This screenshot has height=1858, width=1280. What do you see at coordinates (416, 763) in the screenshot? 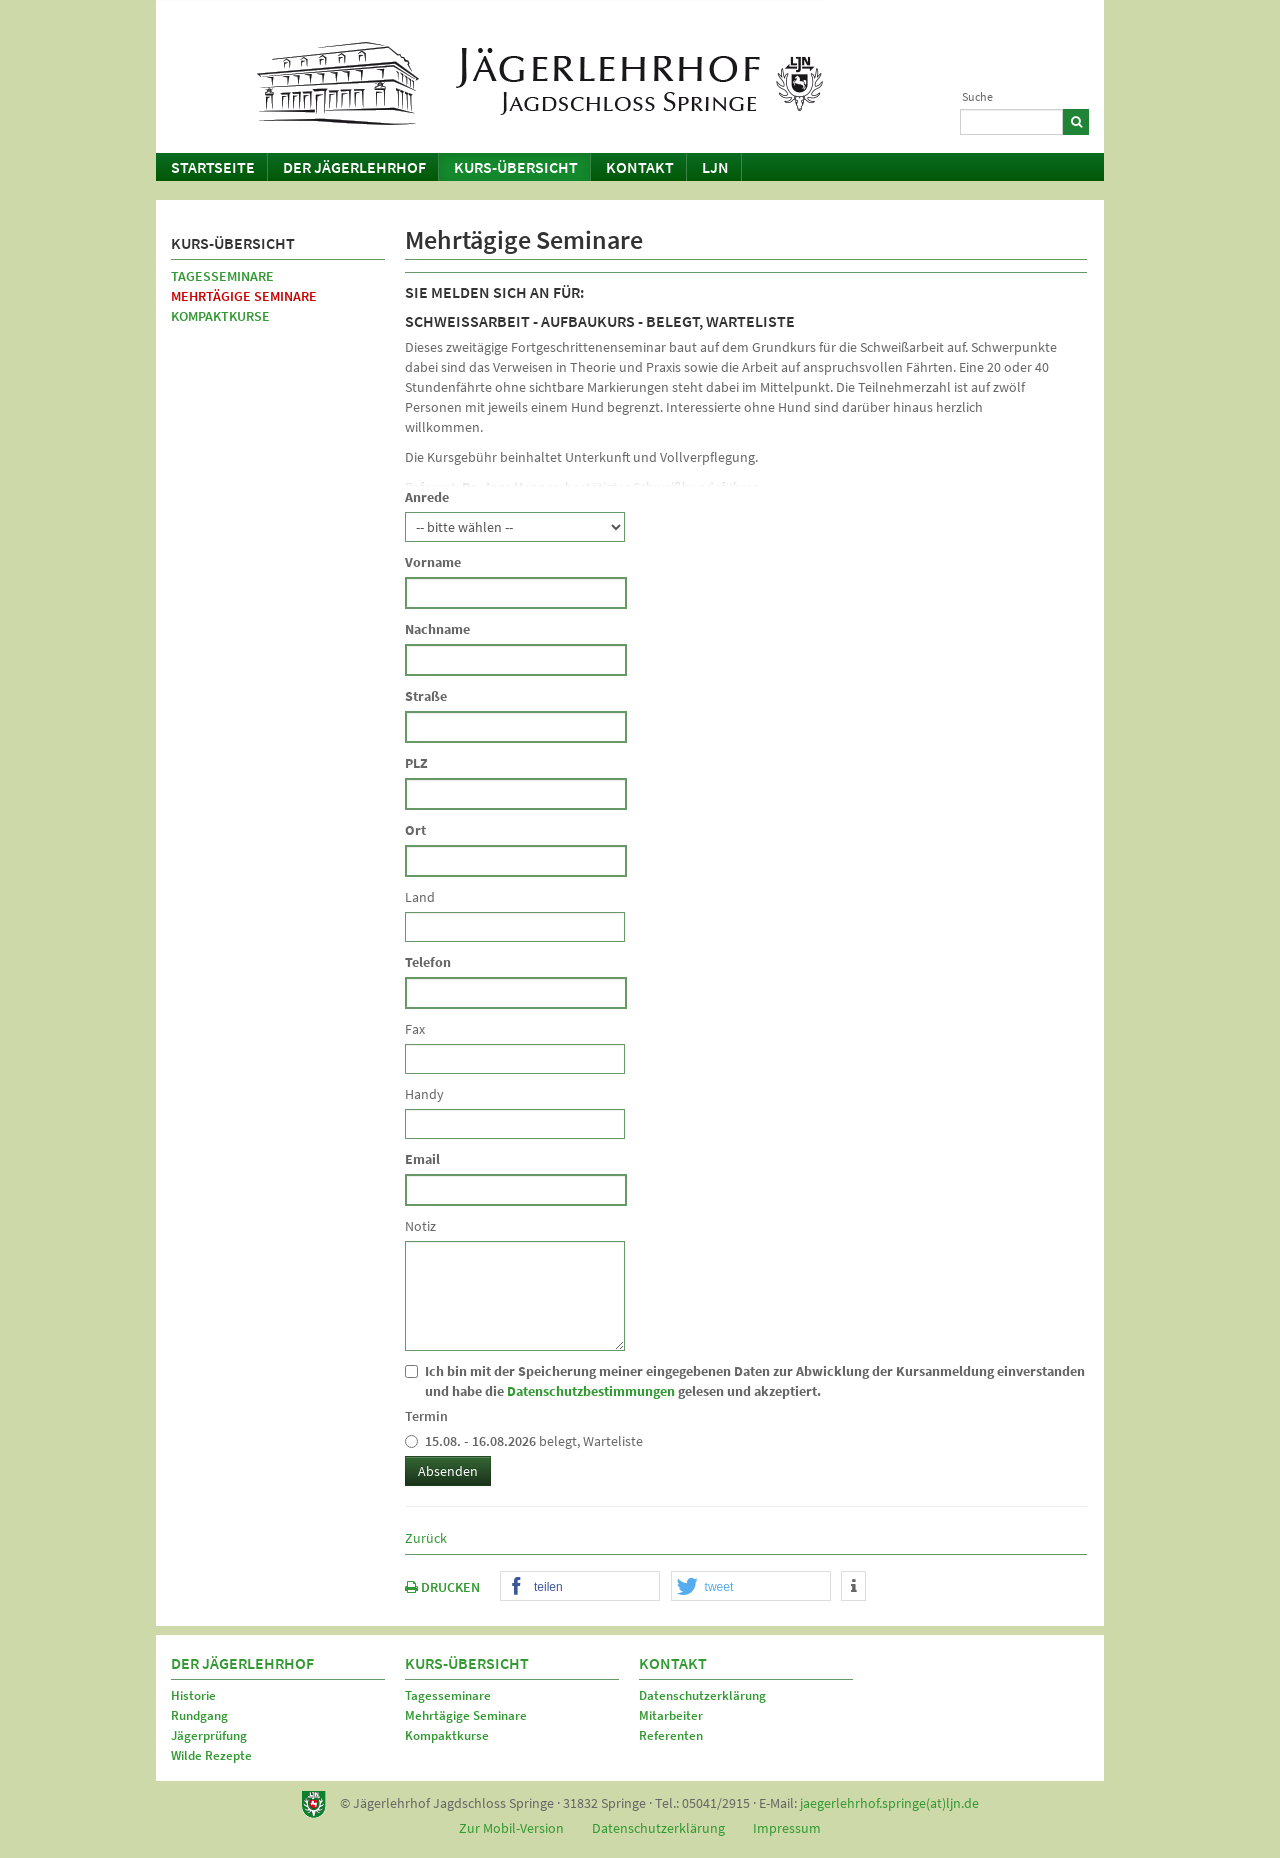
I see `PLZ` at bounding box center [416, 763].